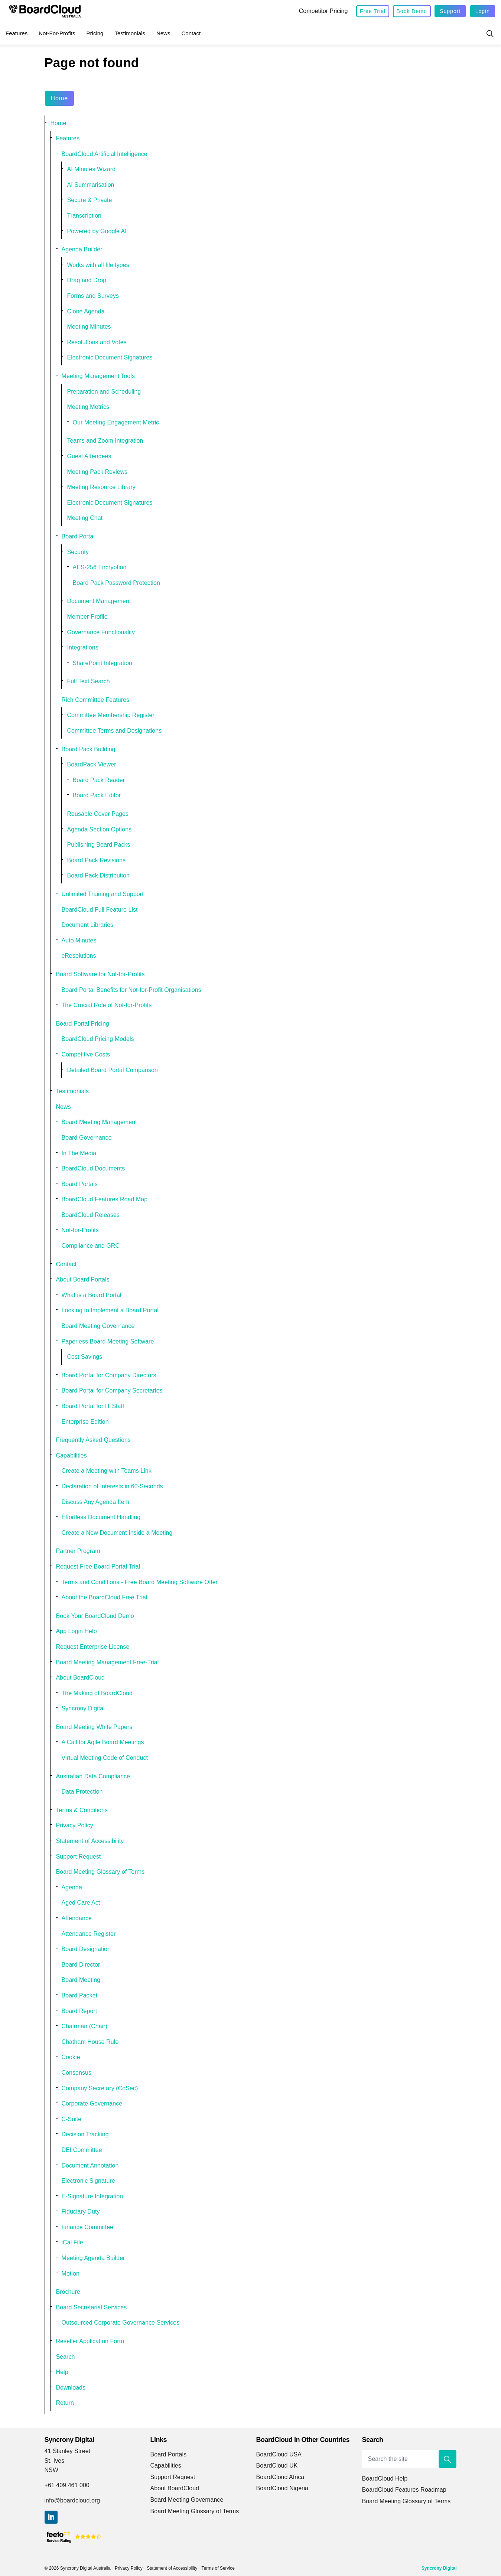 The height and width of the screenshot is (2576, 501). Describe the element at coordinates (57, 33) in the screenshot. I see `Not-for-Profits` at that location.